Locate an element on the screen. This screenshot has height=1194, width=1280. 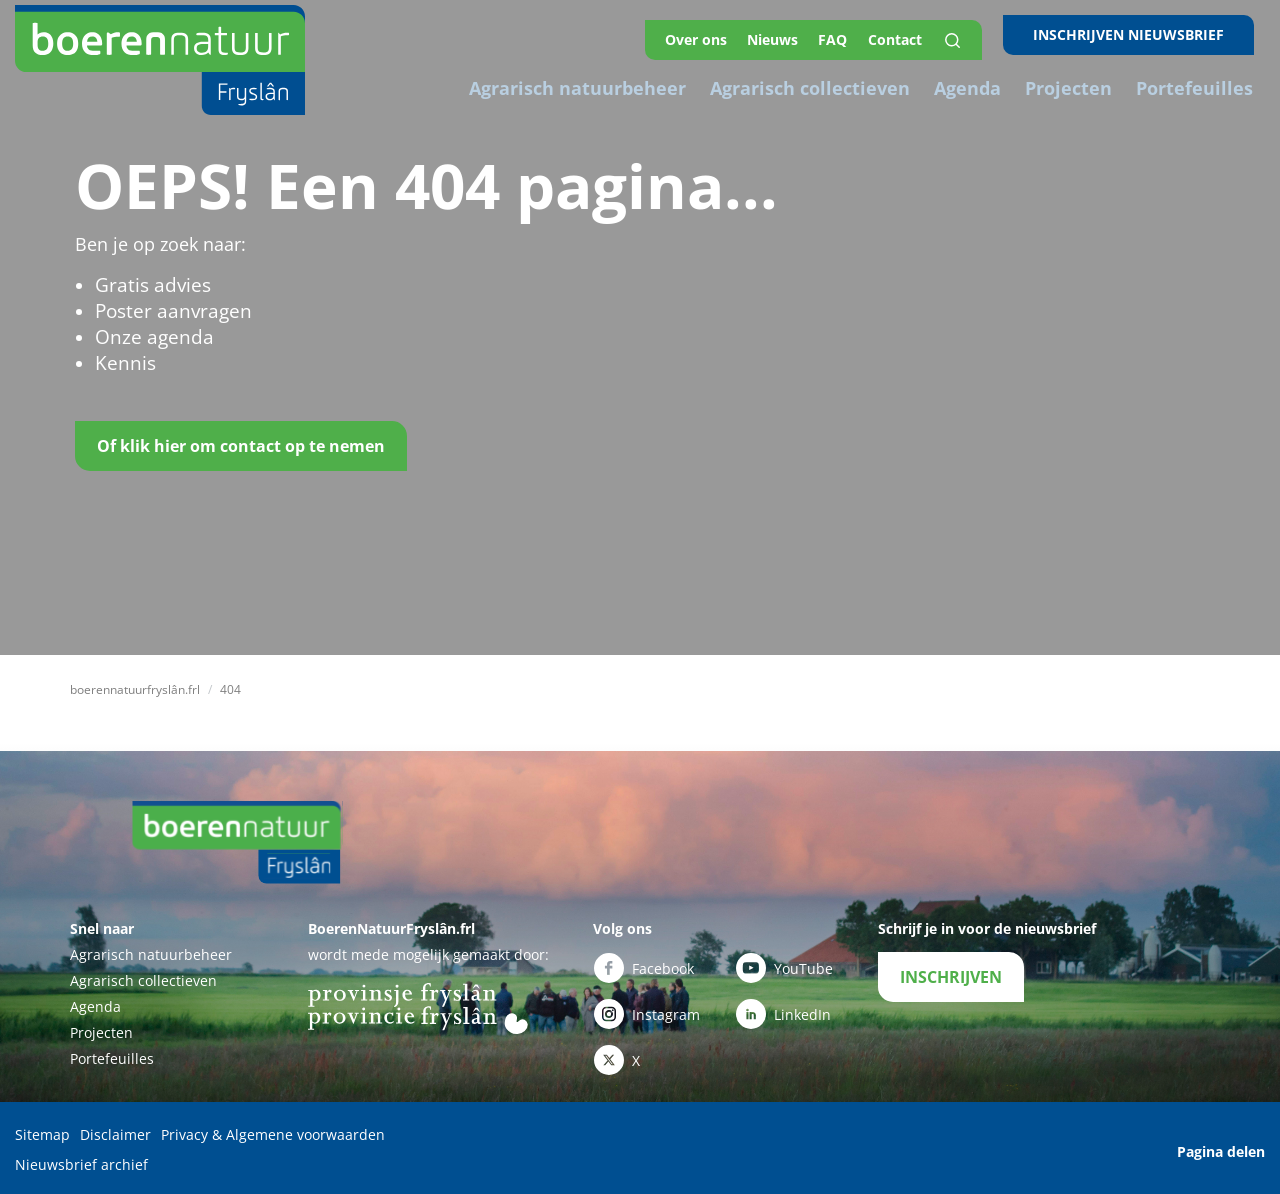
Nieuws is located at coordinates (785, 34).